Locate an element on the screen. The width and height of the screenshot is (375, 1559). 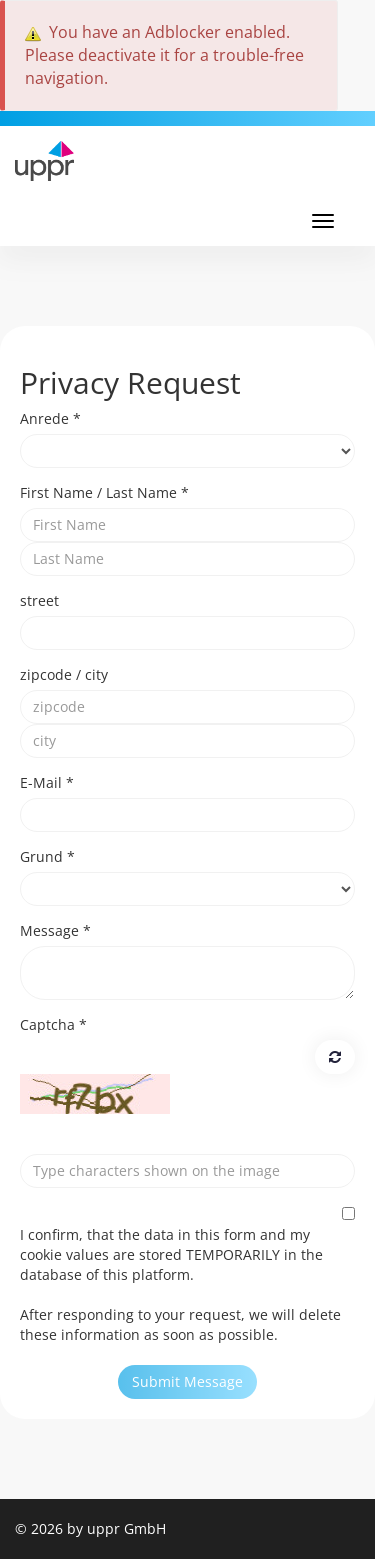
Message * is located at coordinates (55, 930).